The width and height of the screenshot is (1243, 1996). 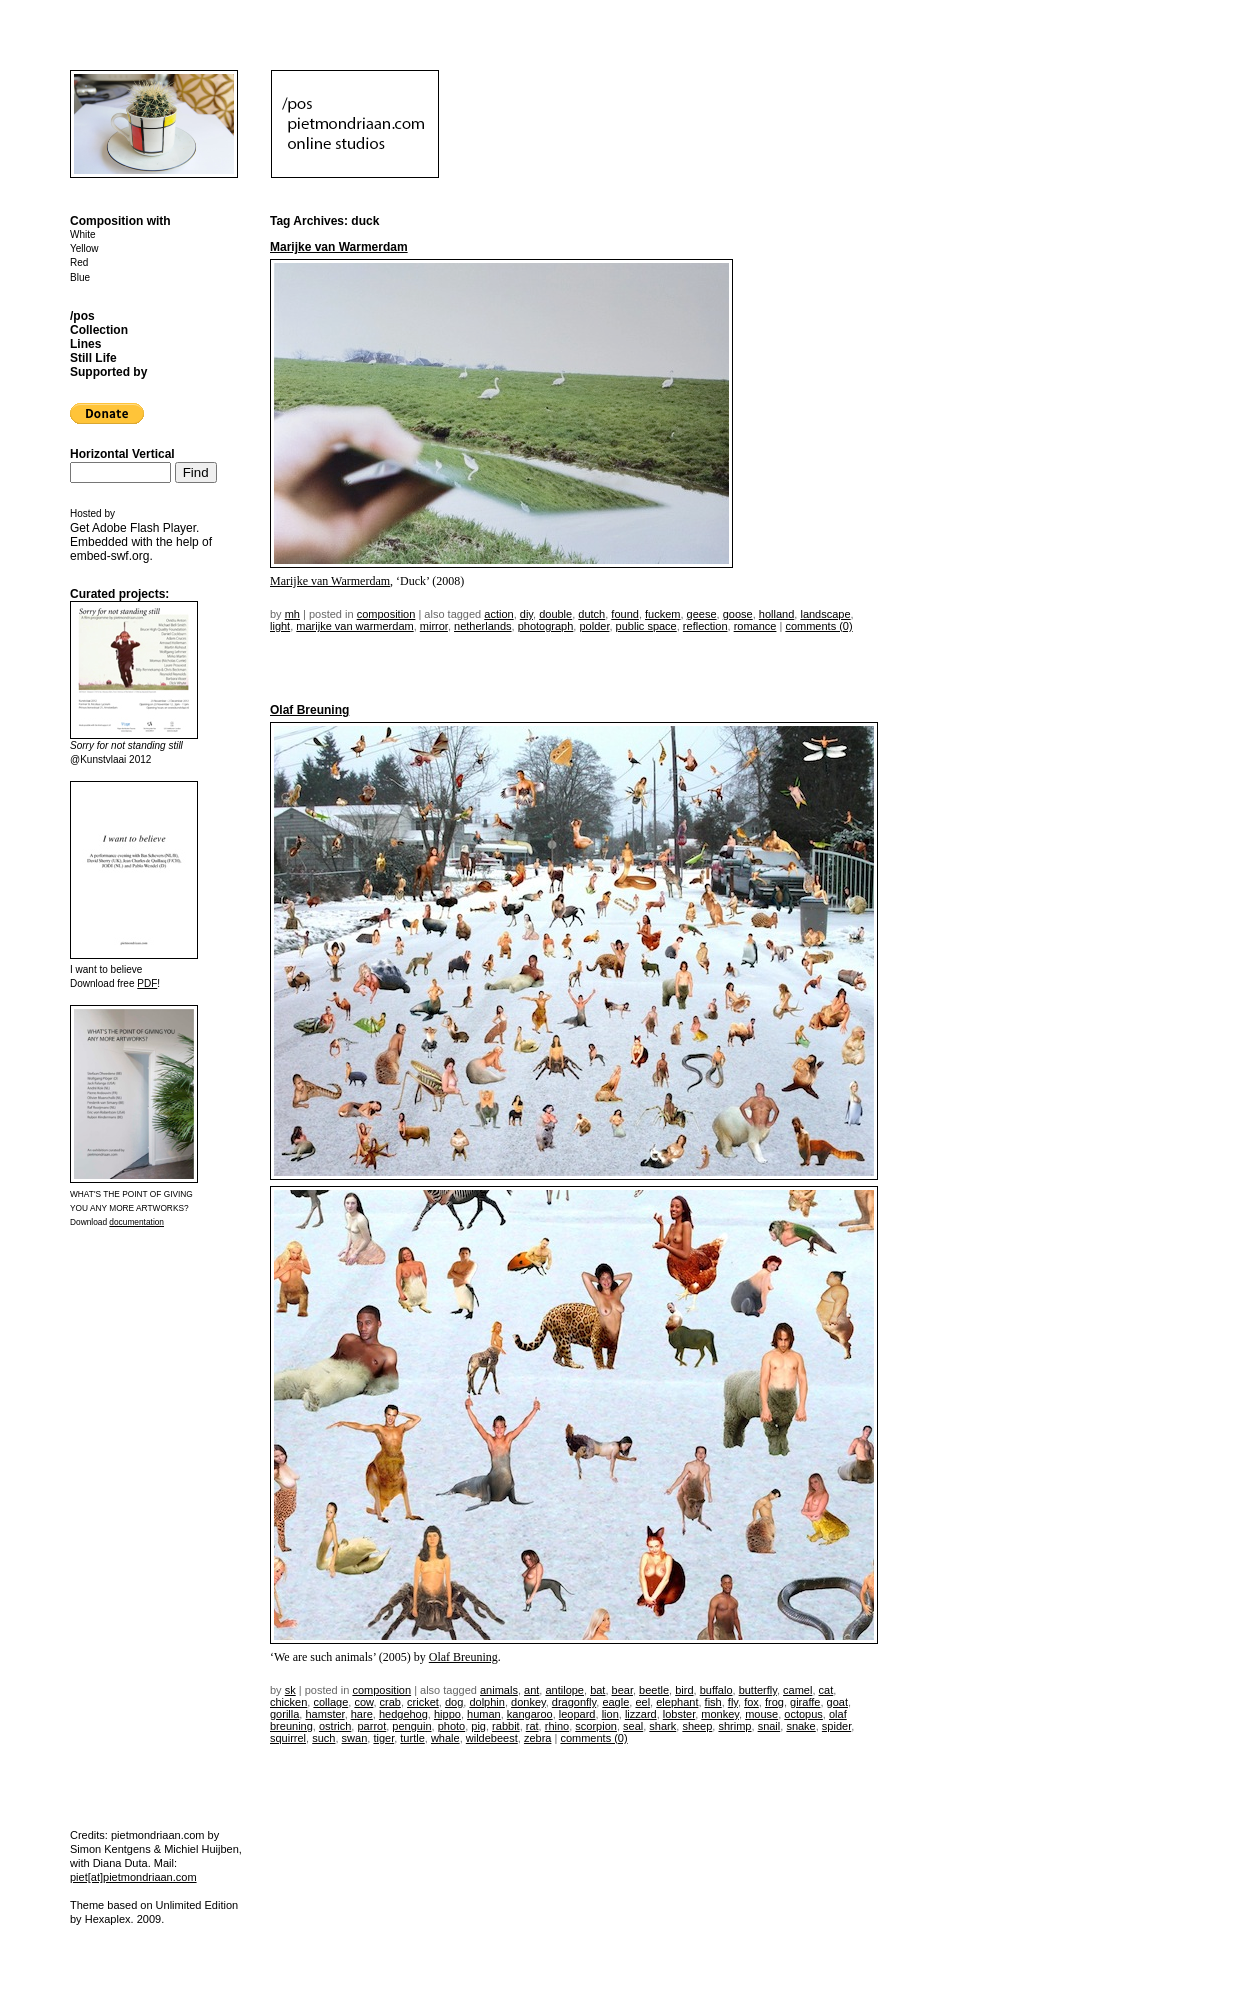 What do you see at coordinates (702, 614) in the screenshot?
I see `geese` at bounding box center [702, 614].